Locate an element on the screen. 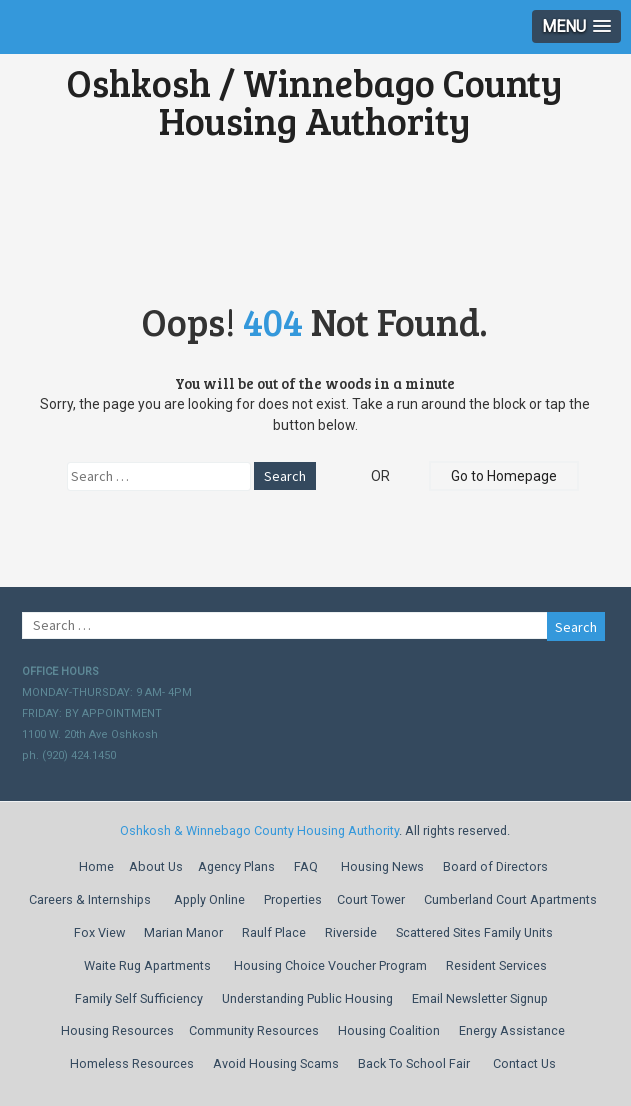  Properties is located at coordinates (293, 899).